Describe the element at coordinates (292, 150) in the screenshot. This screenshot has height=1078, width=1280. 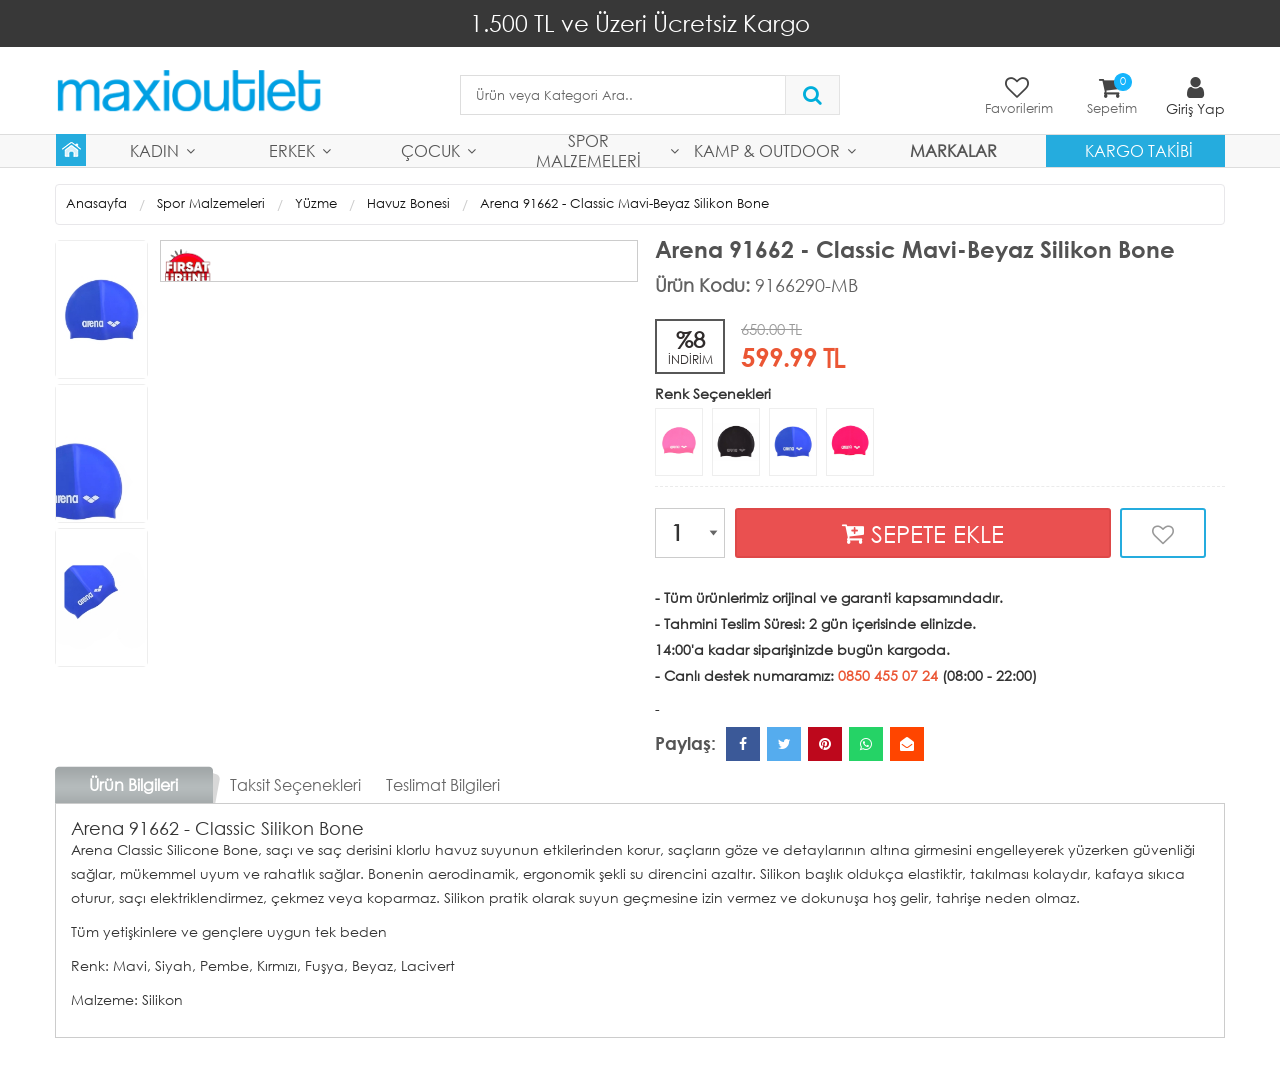
I see `Erkek` at that location.